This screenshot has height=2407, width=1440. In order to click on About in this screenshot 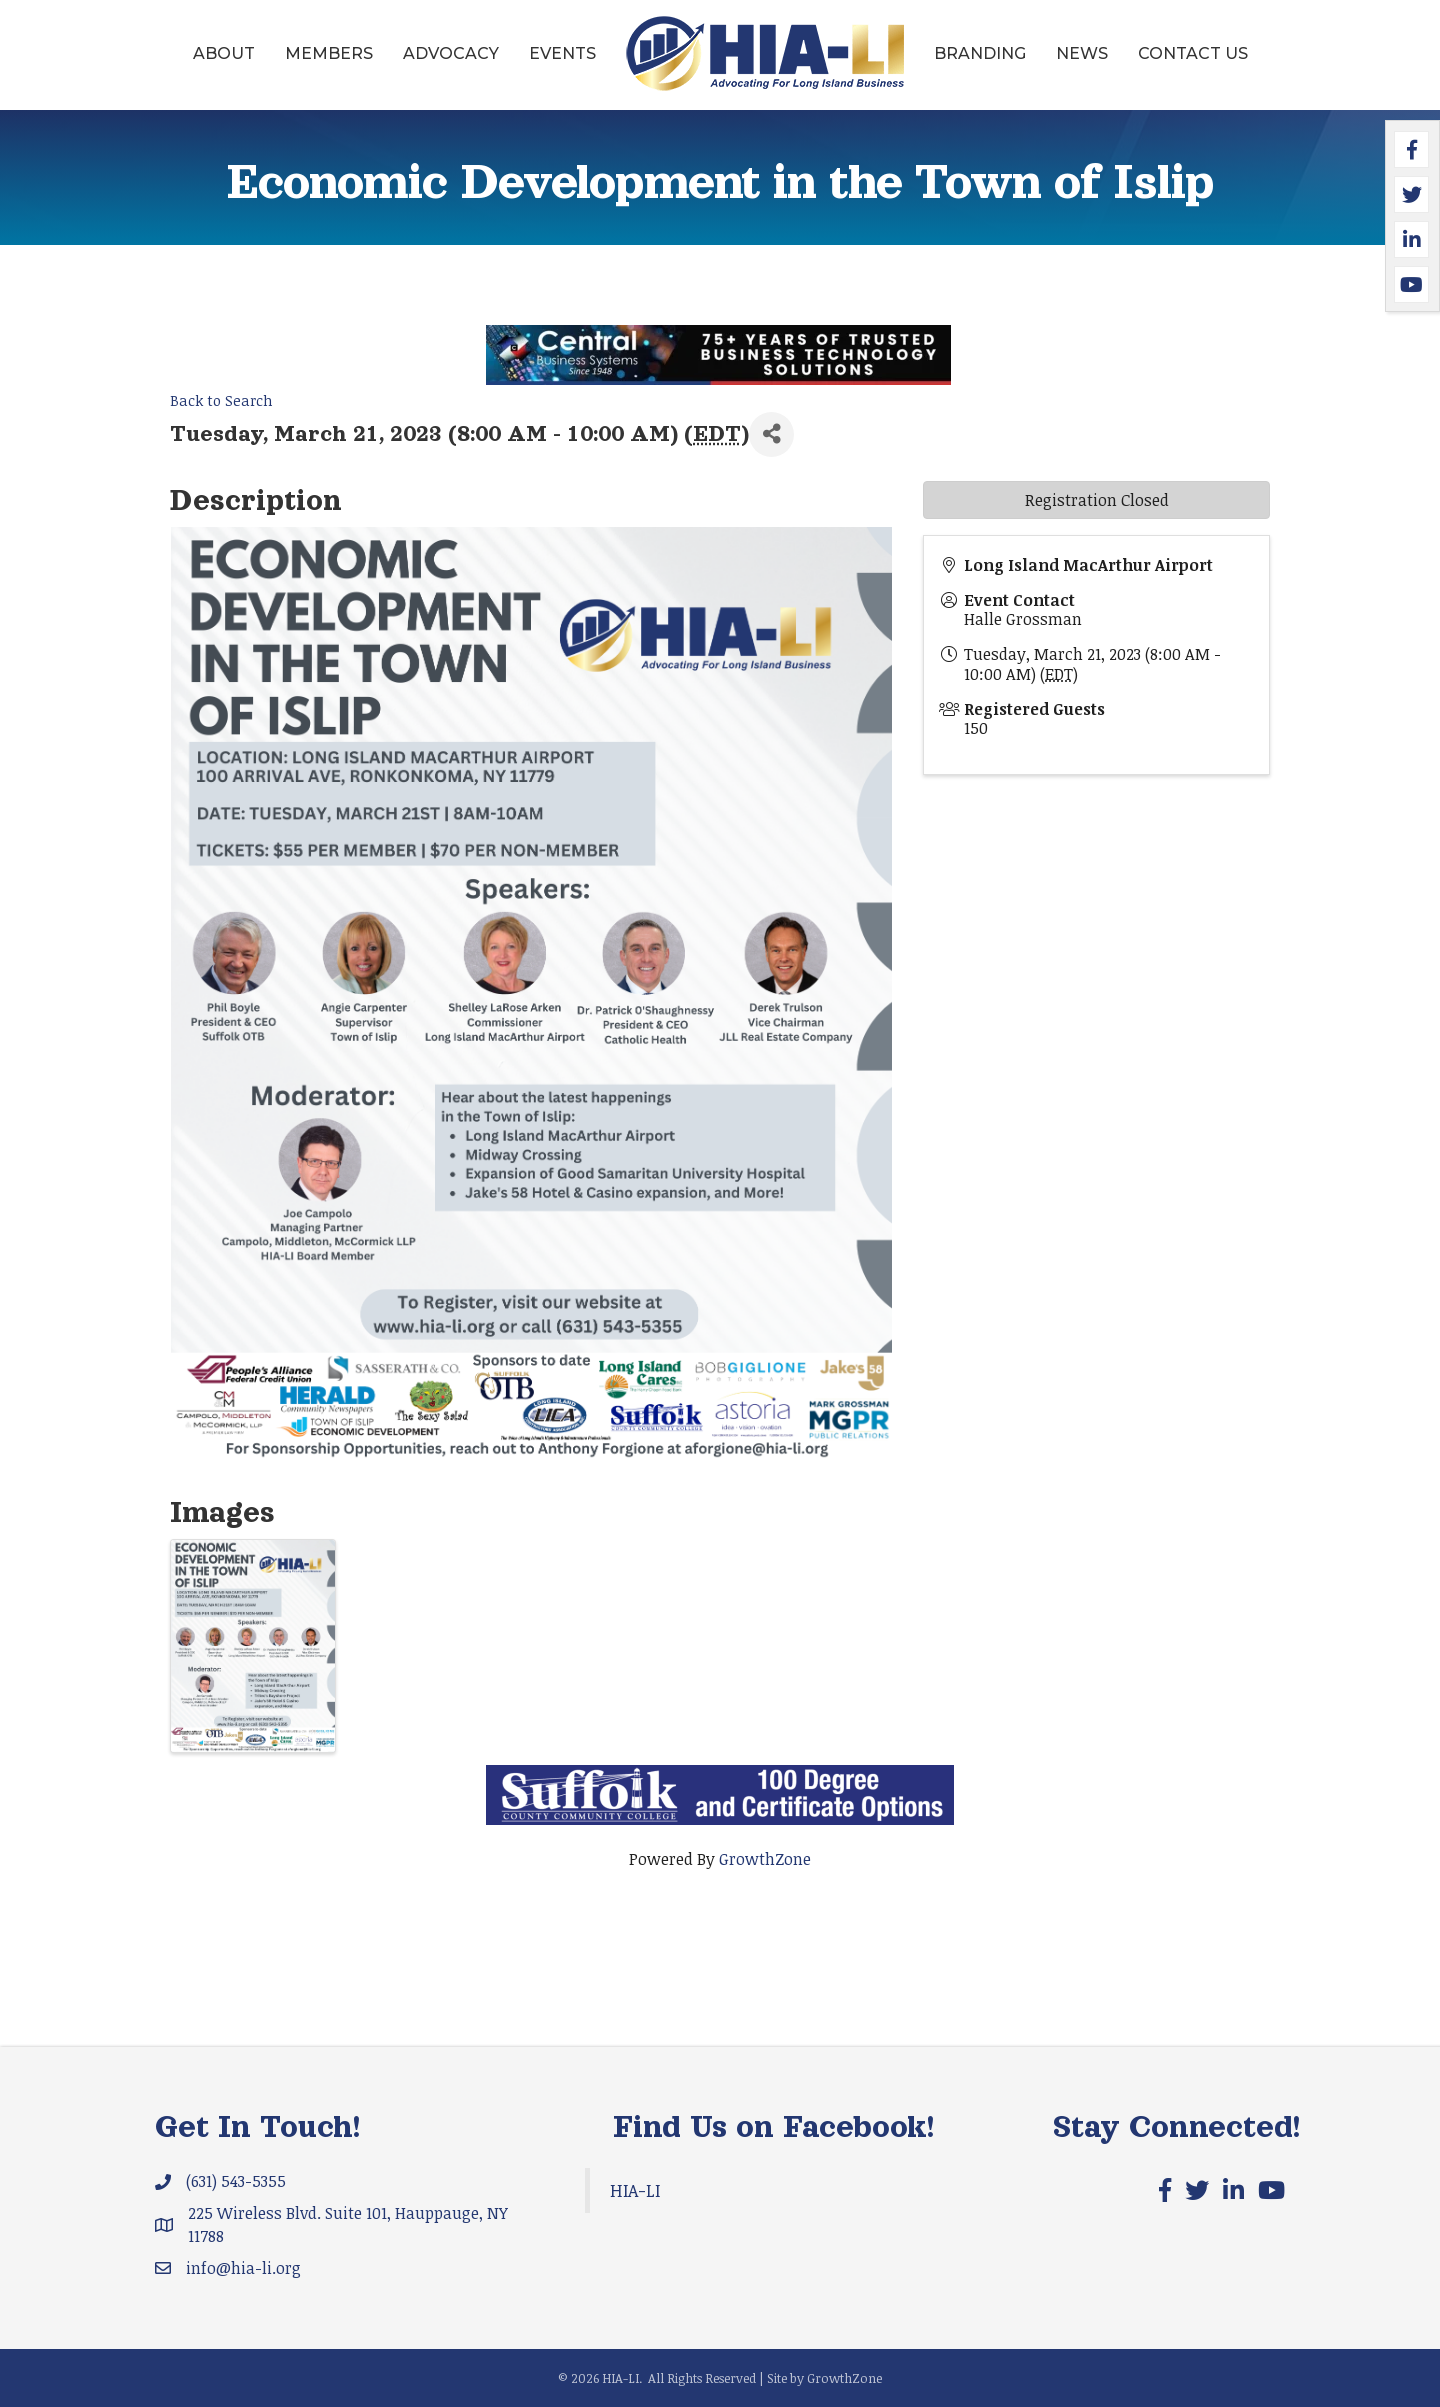, I will do `click(224, 53)`.